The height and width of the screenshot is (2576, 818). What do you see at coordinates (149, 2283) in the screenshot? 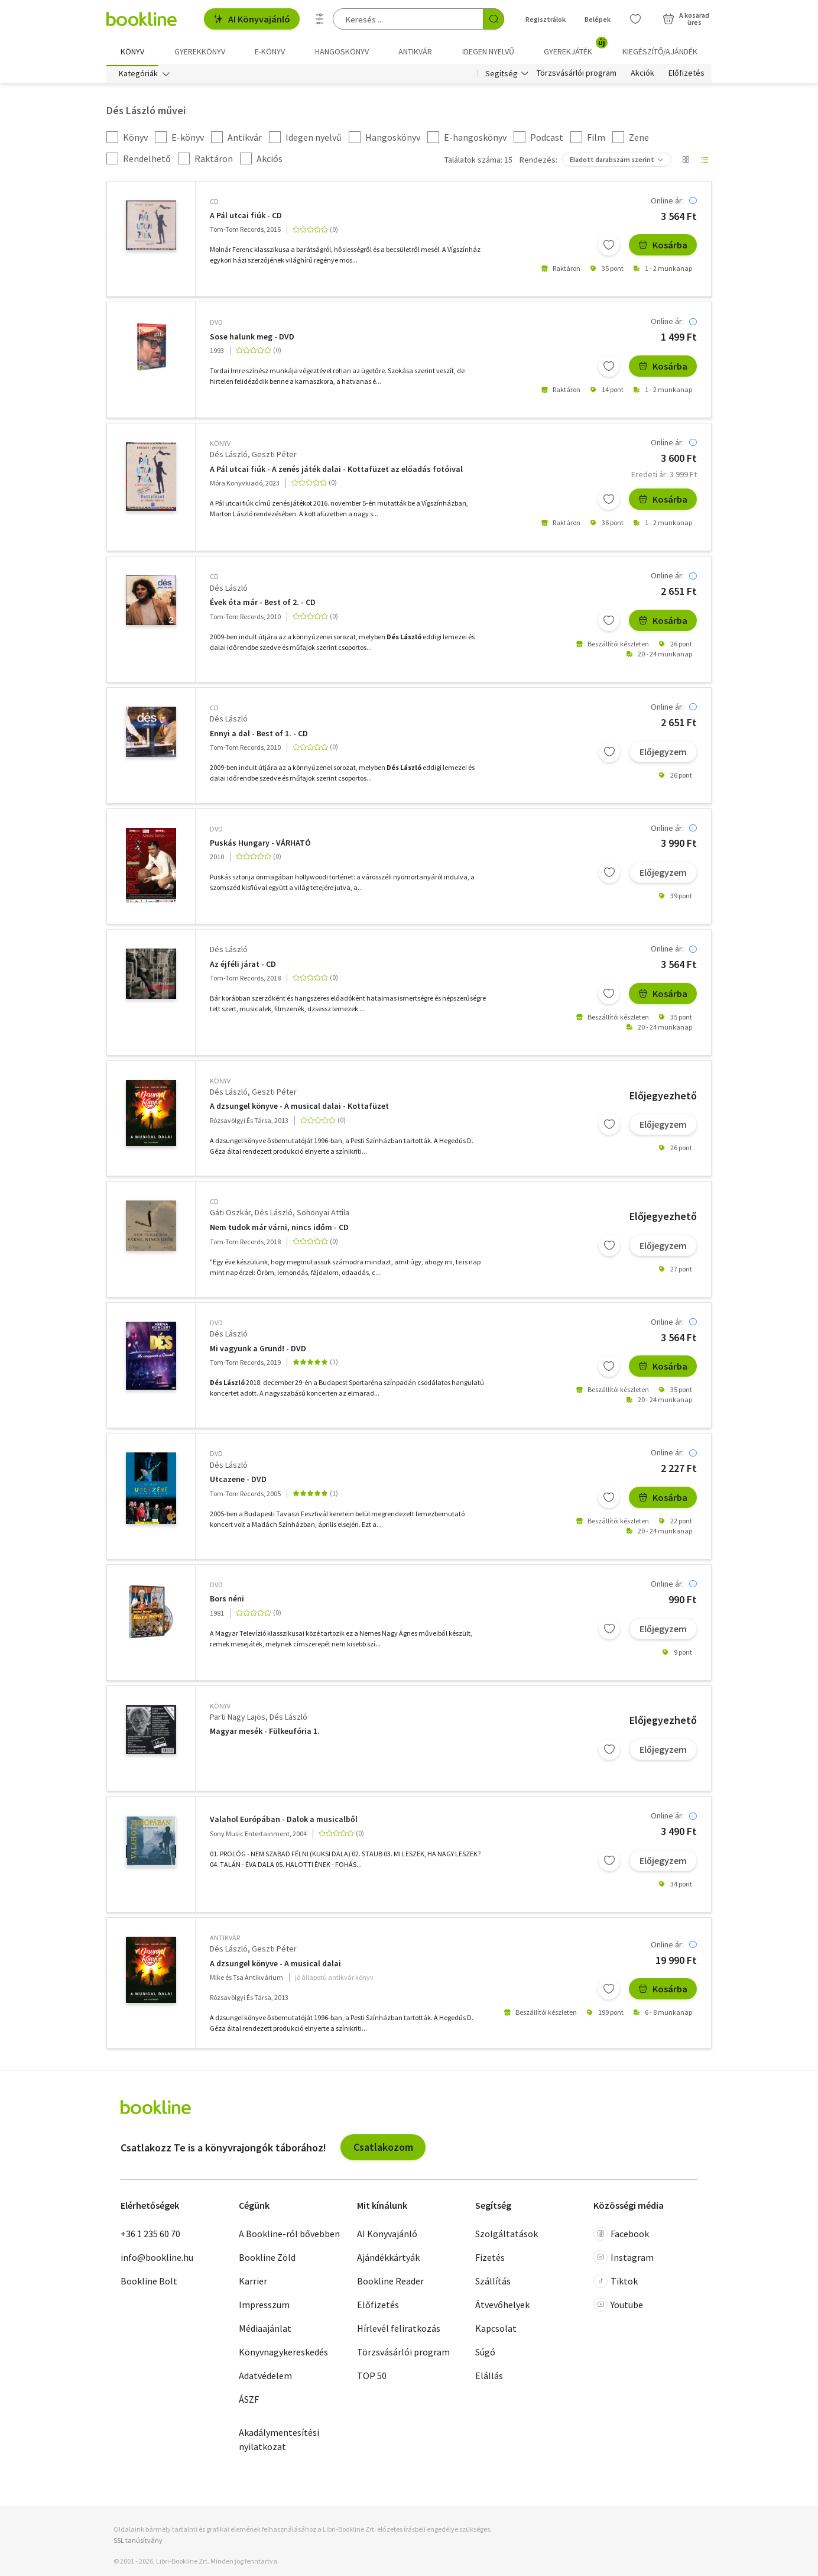
I see `Bookline Bolt` at bounding box center [149, 2283].